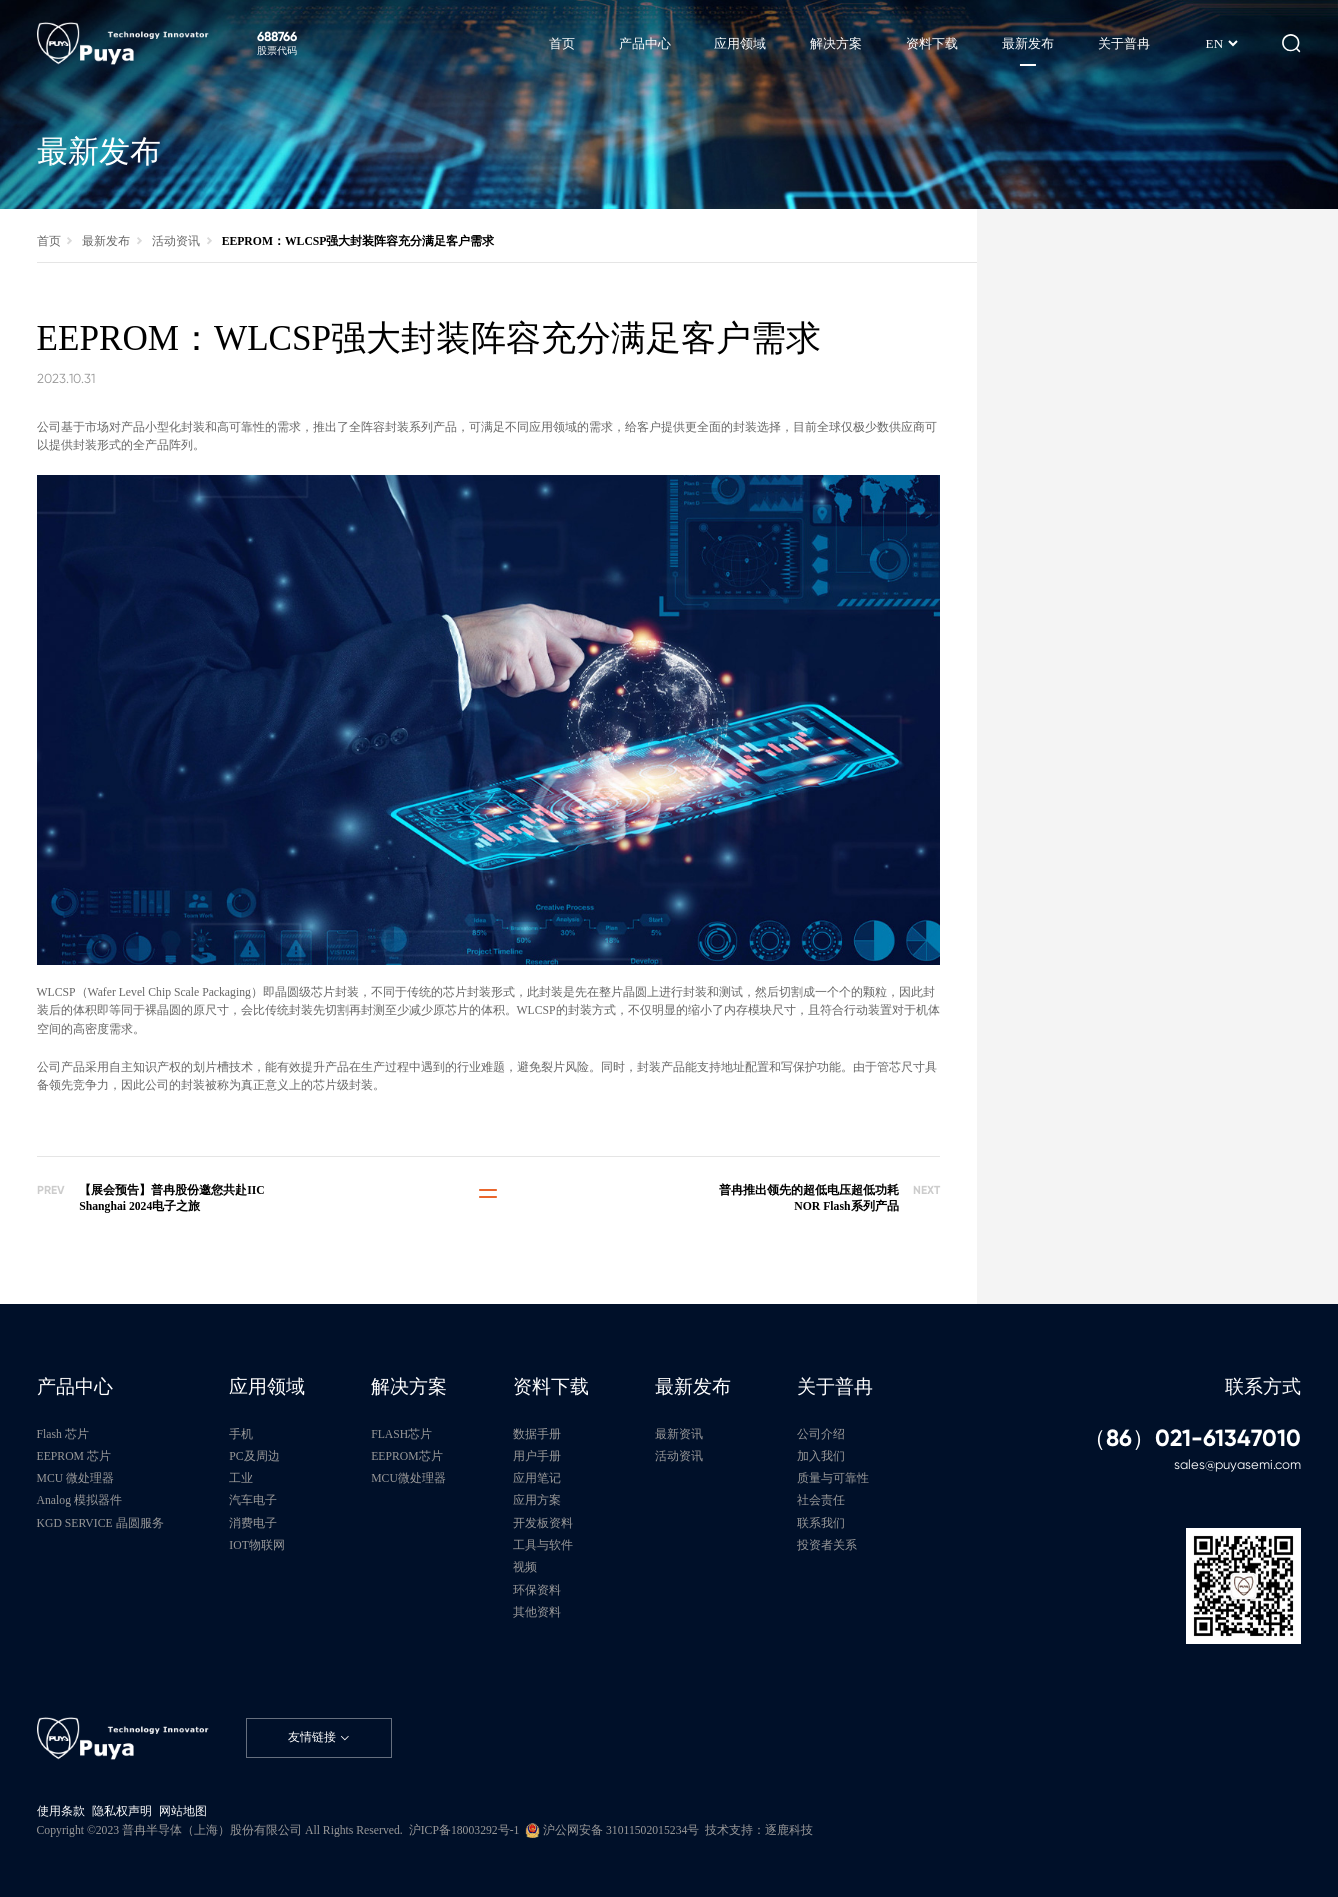 This screenshot has width=1338, height=1897. Describe the element at coordinates (241, 1434) in the screenshot. I see `手机` at that location.